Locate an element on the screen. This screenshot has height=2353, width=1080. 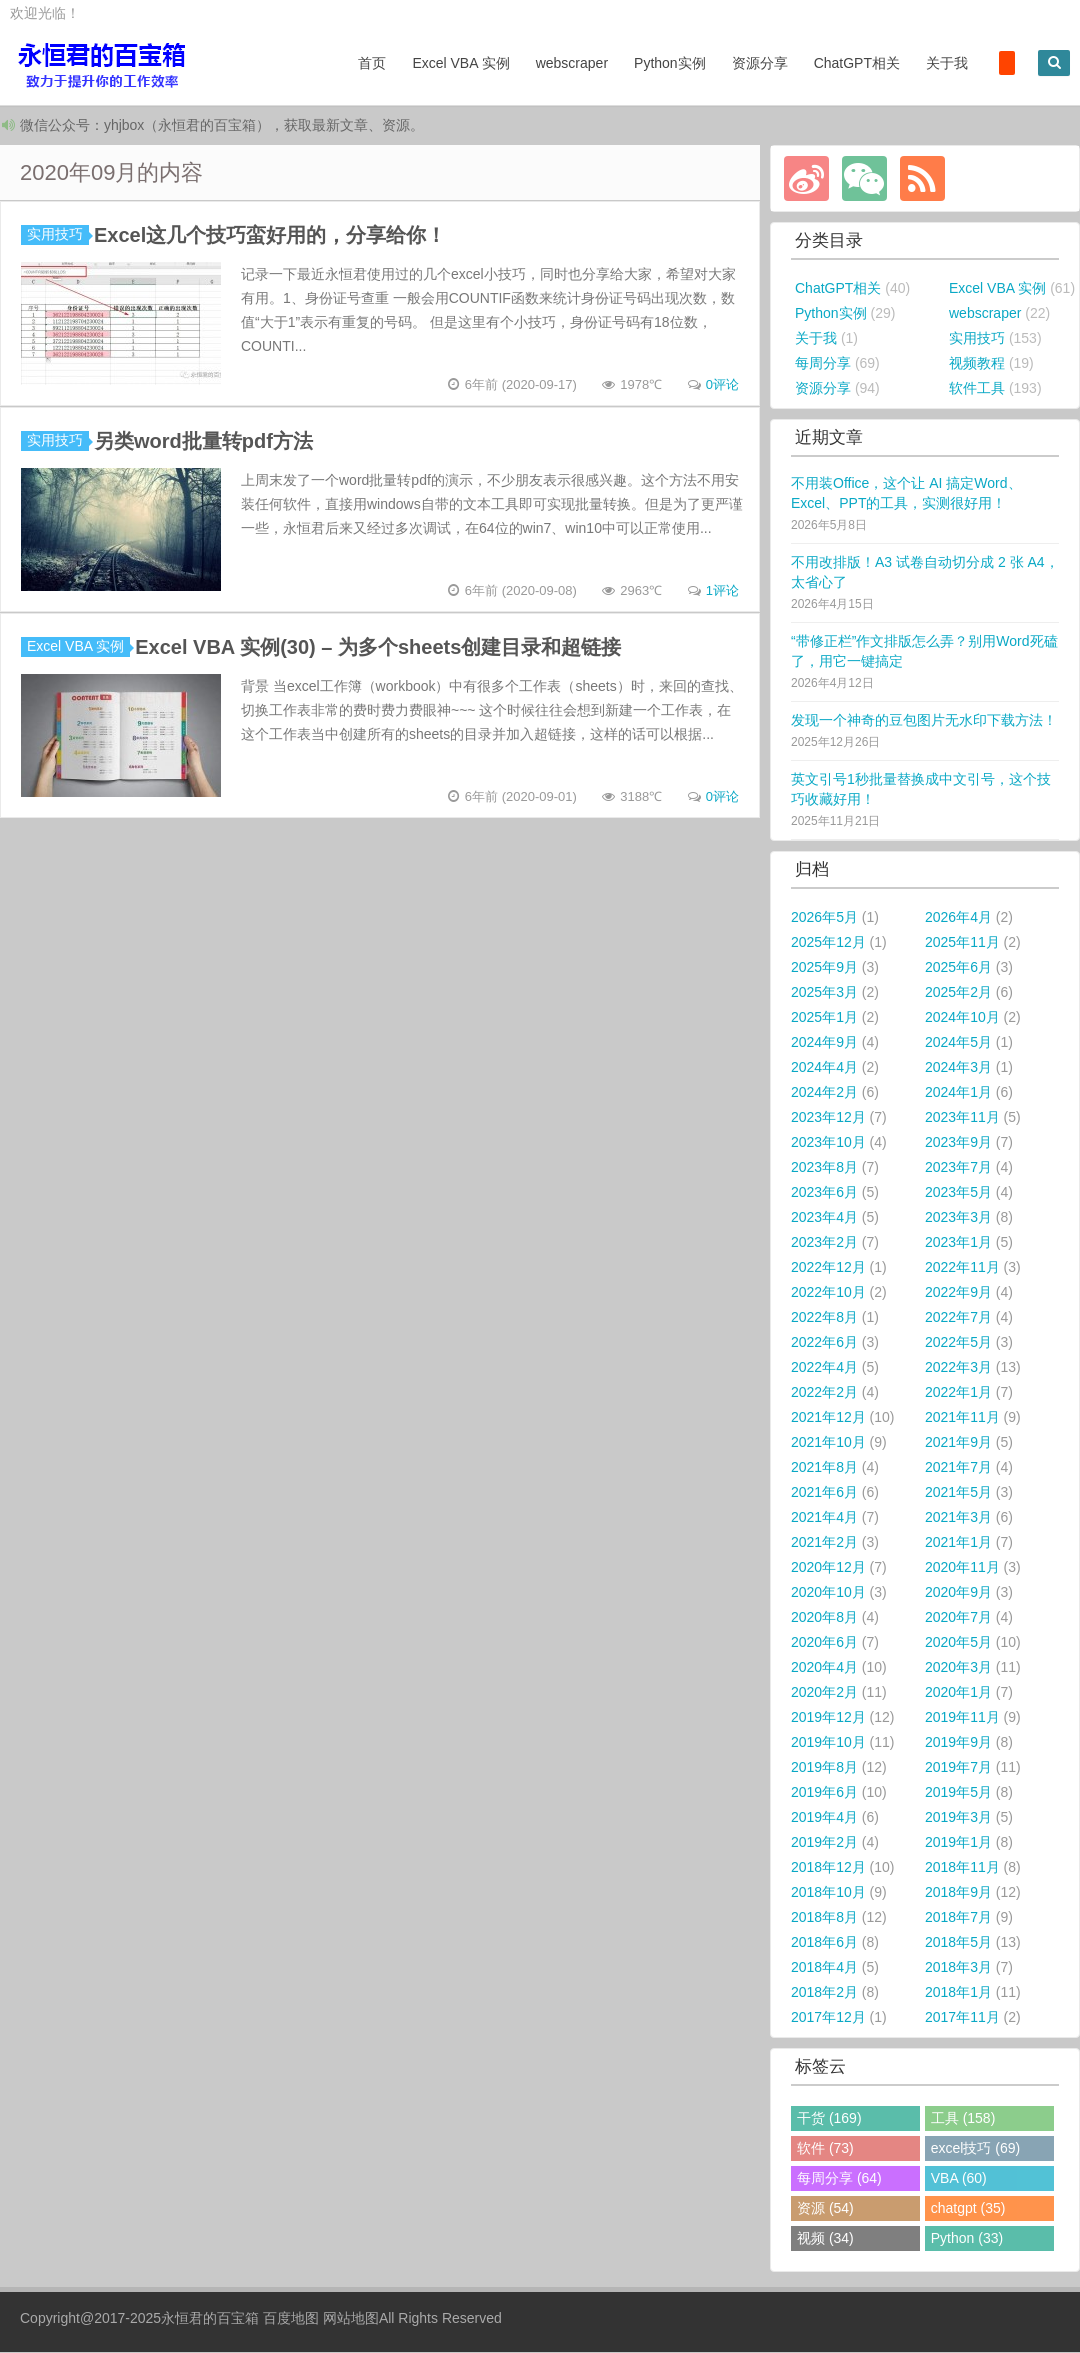
资源 (54) is located at coordinates (825, 2209).